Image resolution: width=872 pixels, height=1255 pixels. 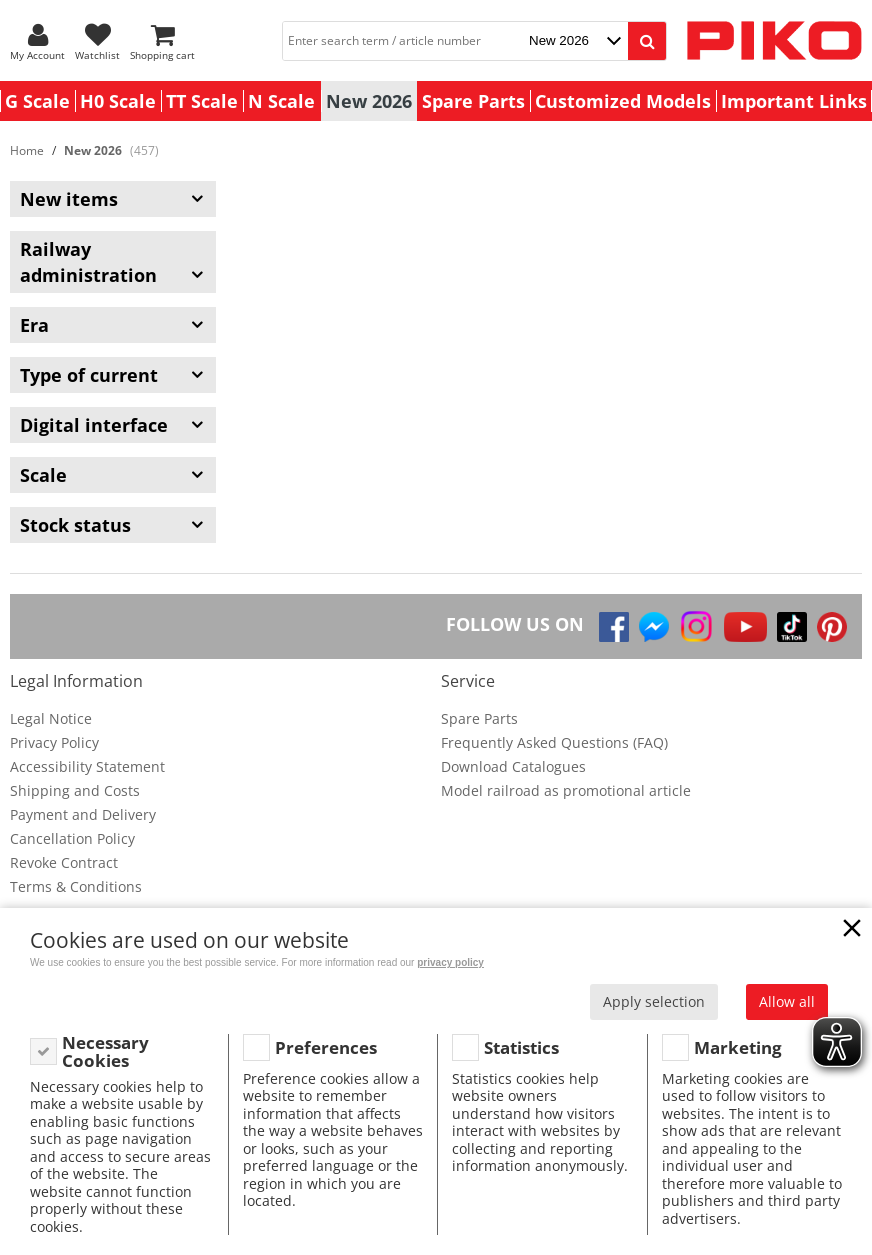 I want to click on Necessary Cookies, so click(x=105, y=1051).